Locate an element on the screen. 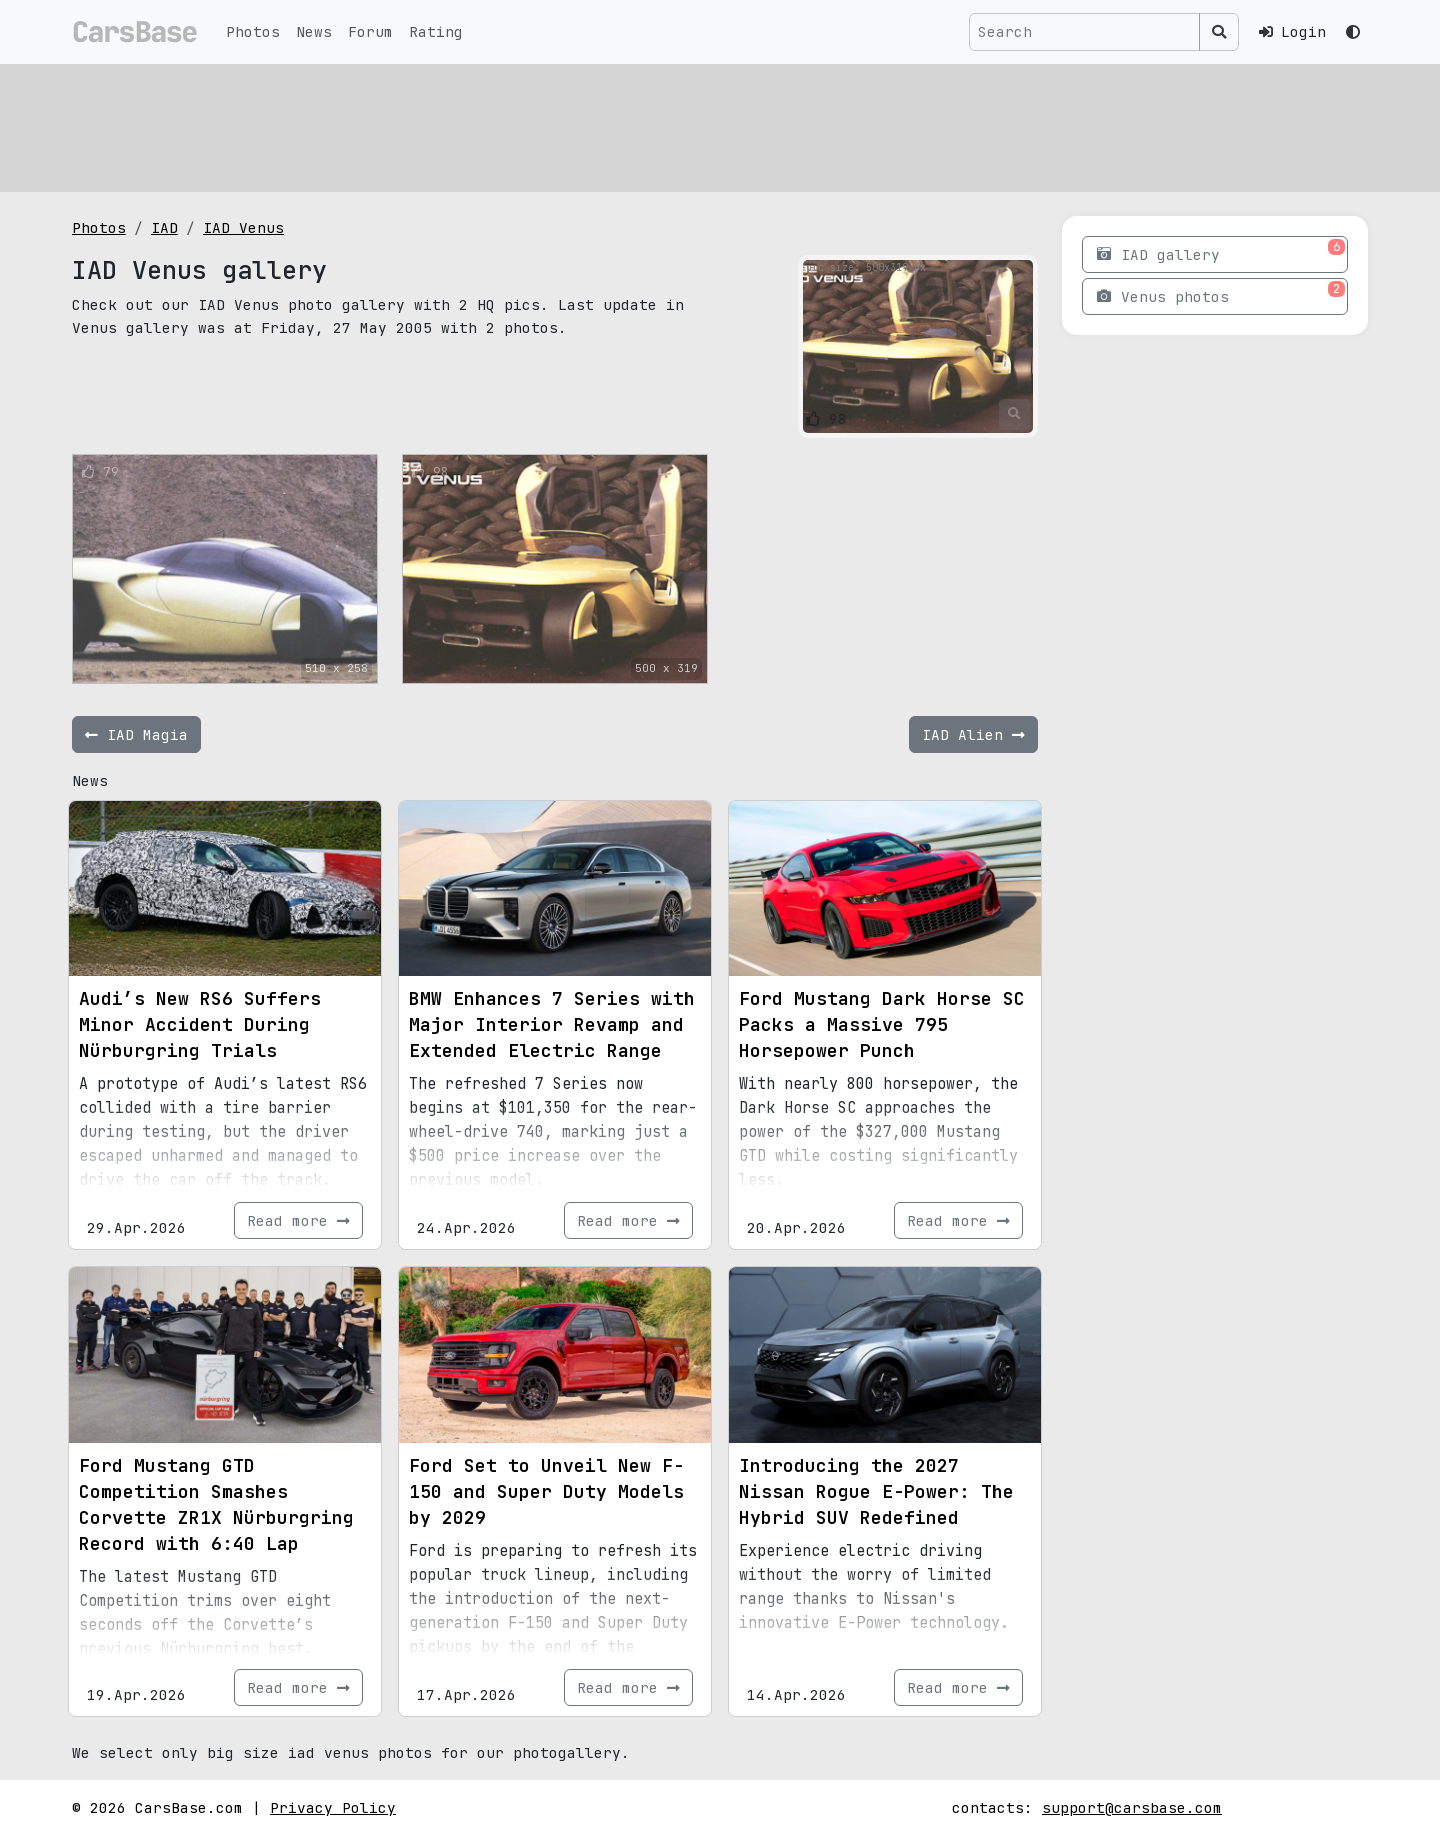 Image resolution: width=1440 pixels, height=1835 pixels. Forum is located at coordinates (370, 31).